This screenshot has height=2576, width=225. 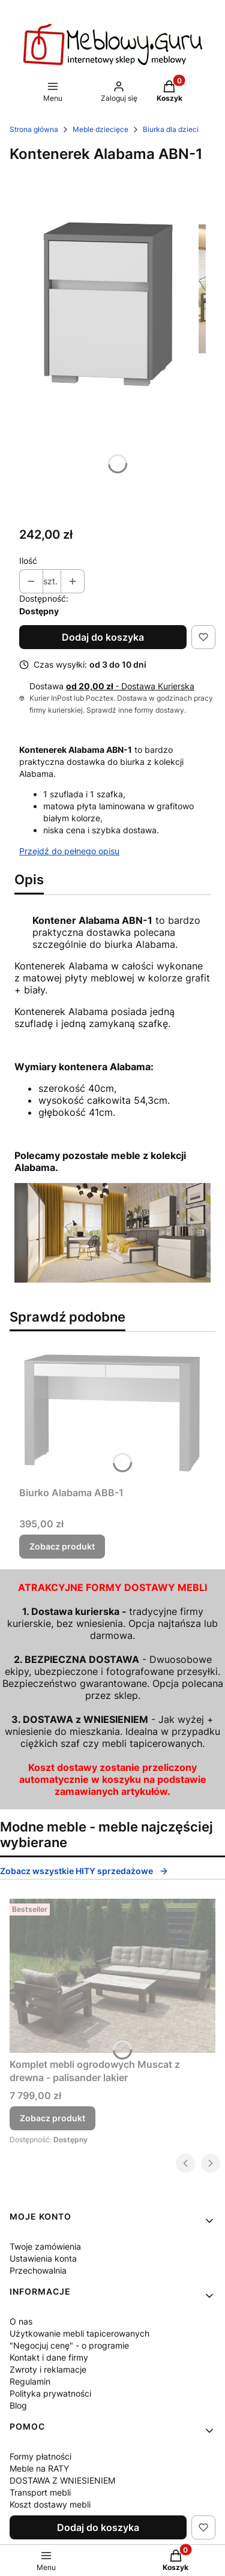 I want to click on Ustawienia konta, so click(x=43, y=2258).